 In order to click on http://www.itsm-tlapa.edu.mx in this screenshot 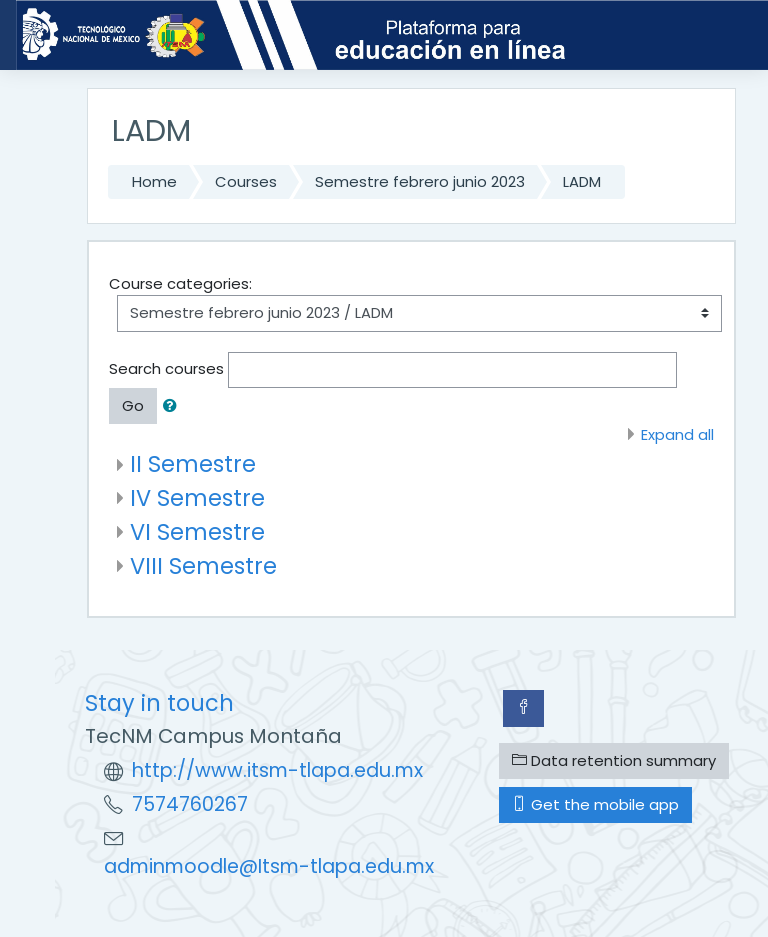, I will do `click(277, 770)`.